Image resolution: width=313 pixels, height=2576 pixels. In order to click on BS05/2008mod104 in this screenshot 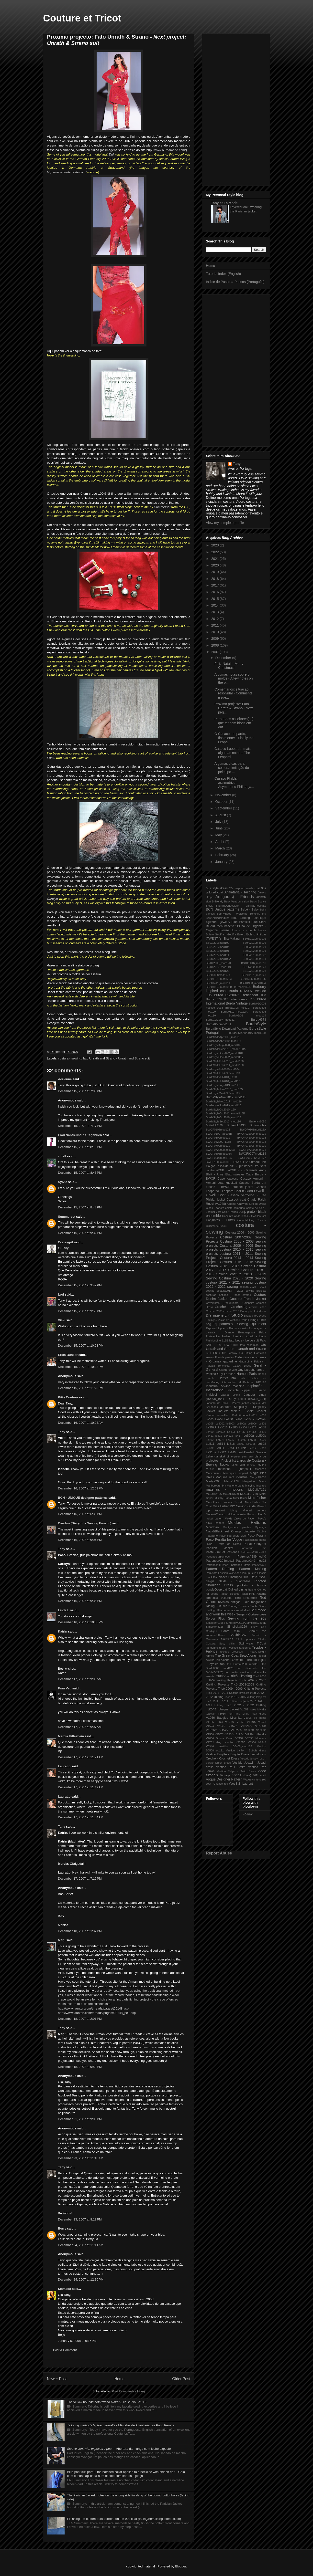, I will do `click(254, 946)`.